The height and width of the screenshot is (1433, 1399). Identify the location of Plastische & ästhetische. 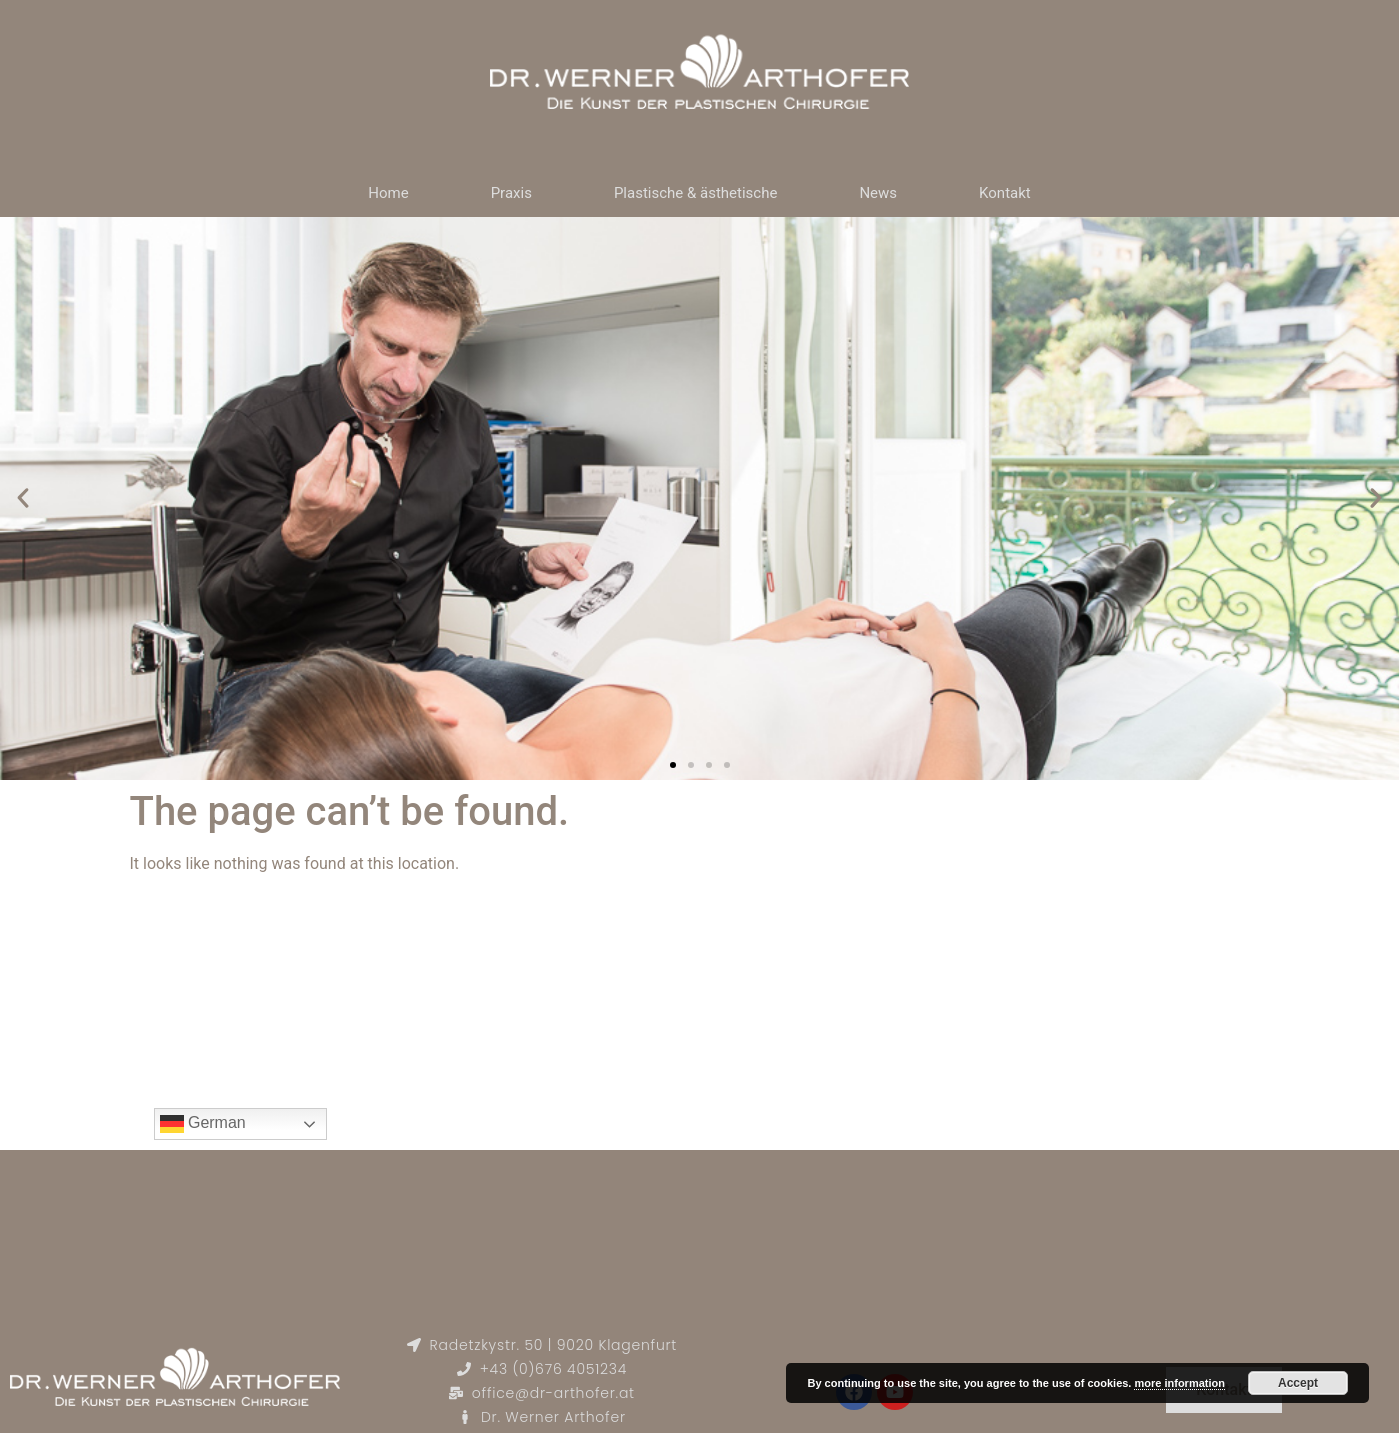
(696, 193).